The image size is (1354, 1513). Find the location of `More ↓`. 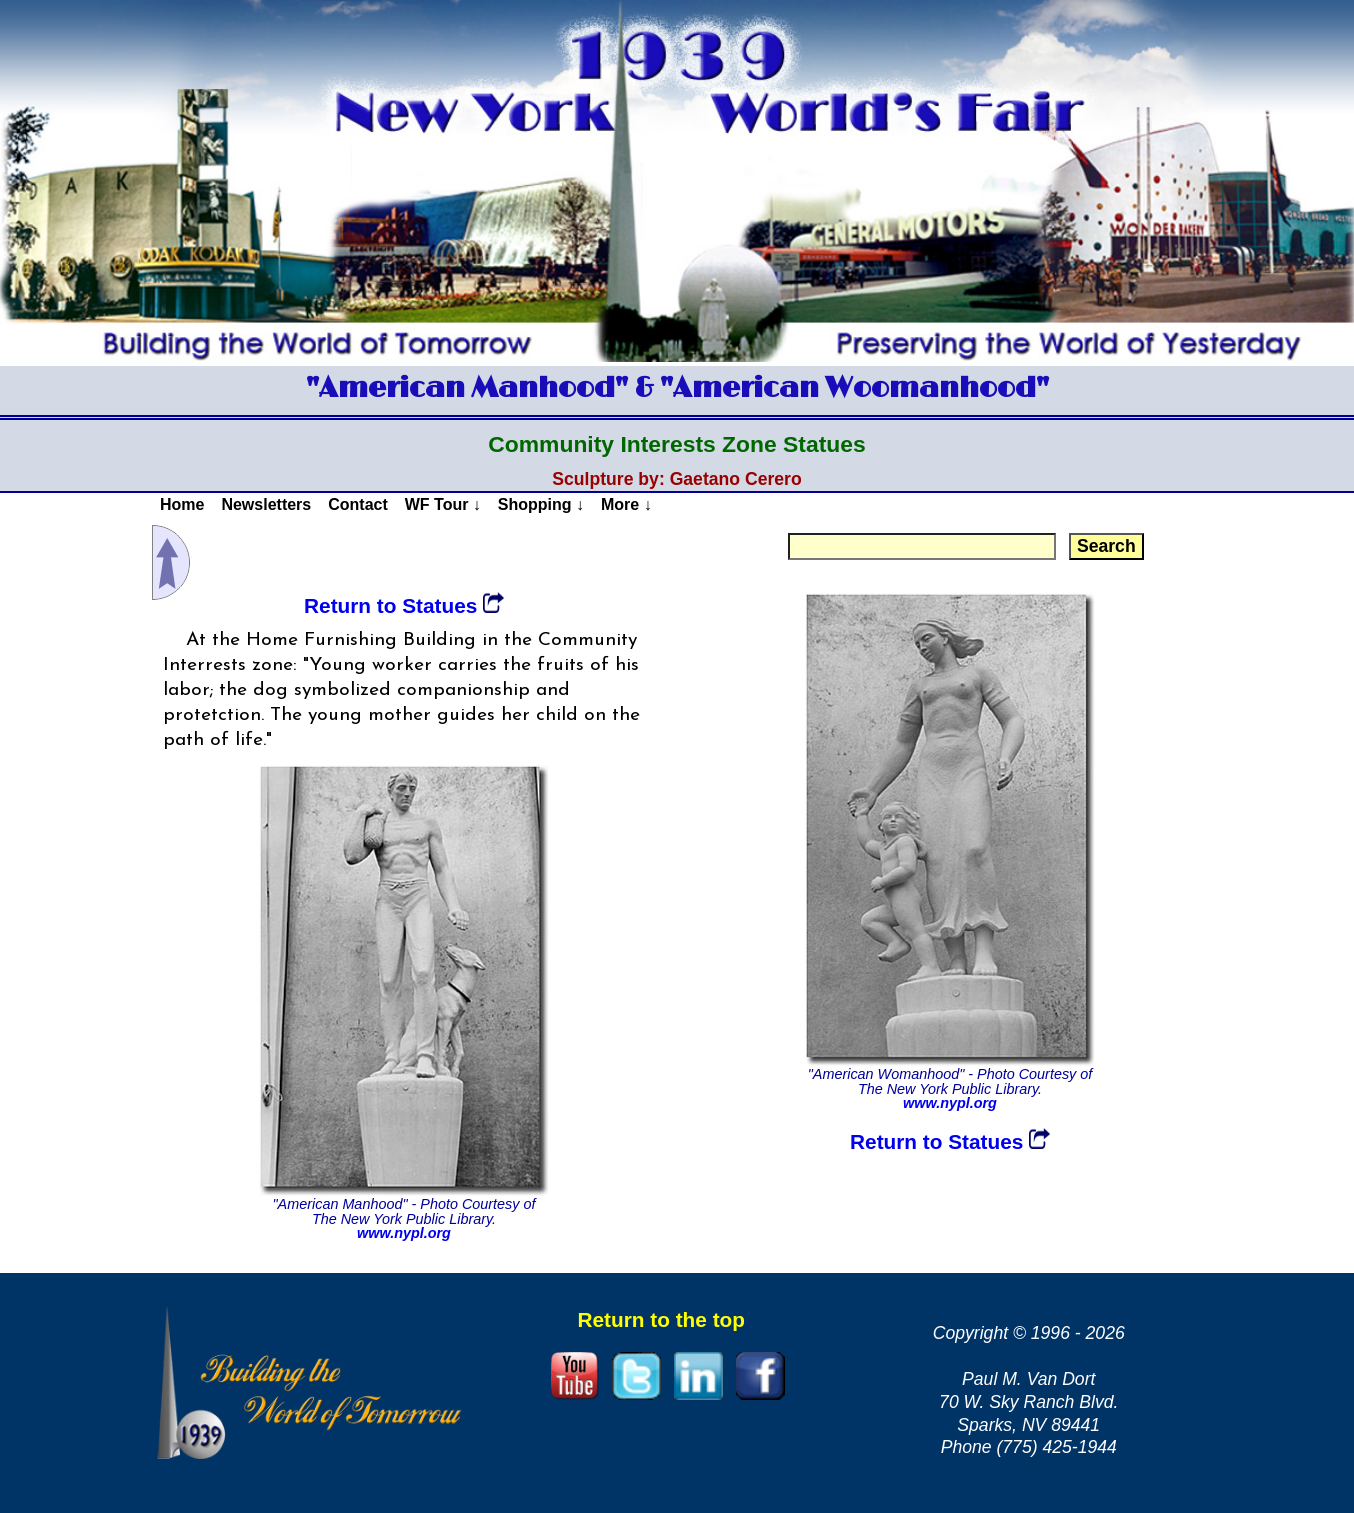

More ↓ is located at coordinates (626, 504).